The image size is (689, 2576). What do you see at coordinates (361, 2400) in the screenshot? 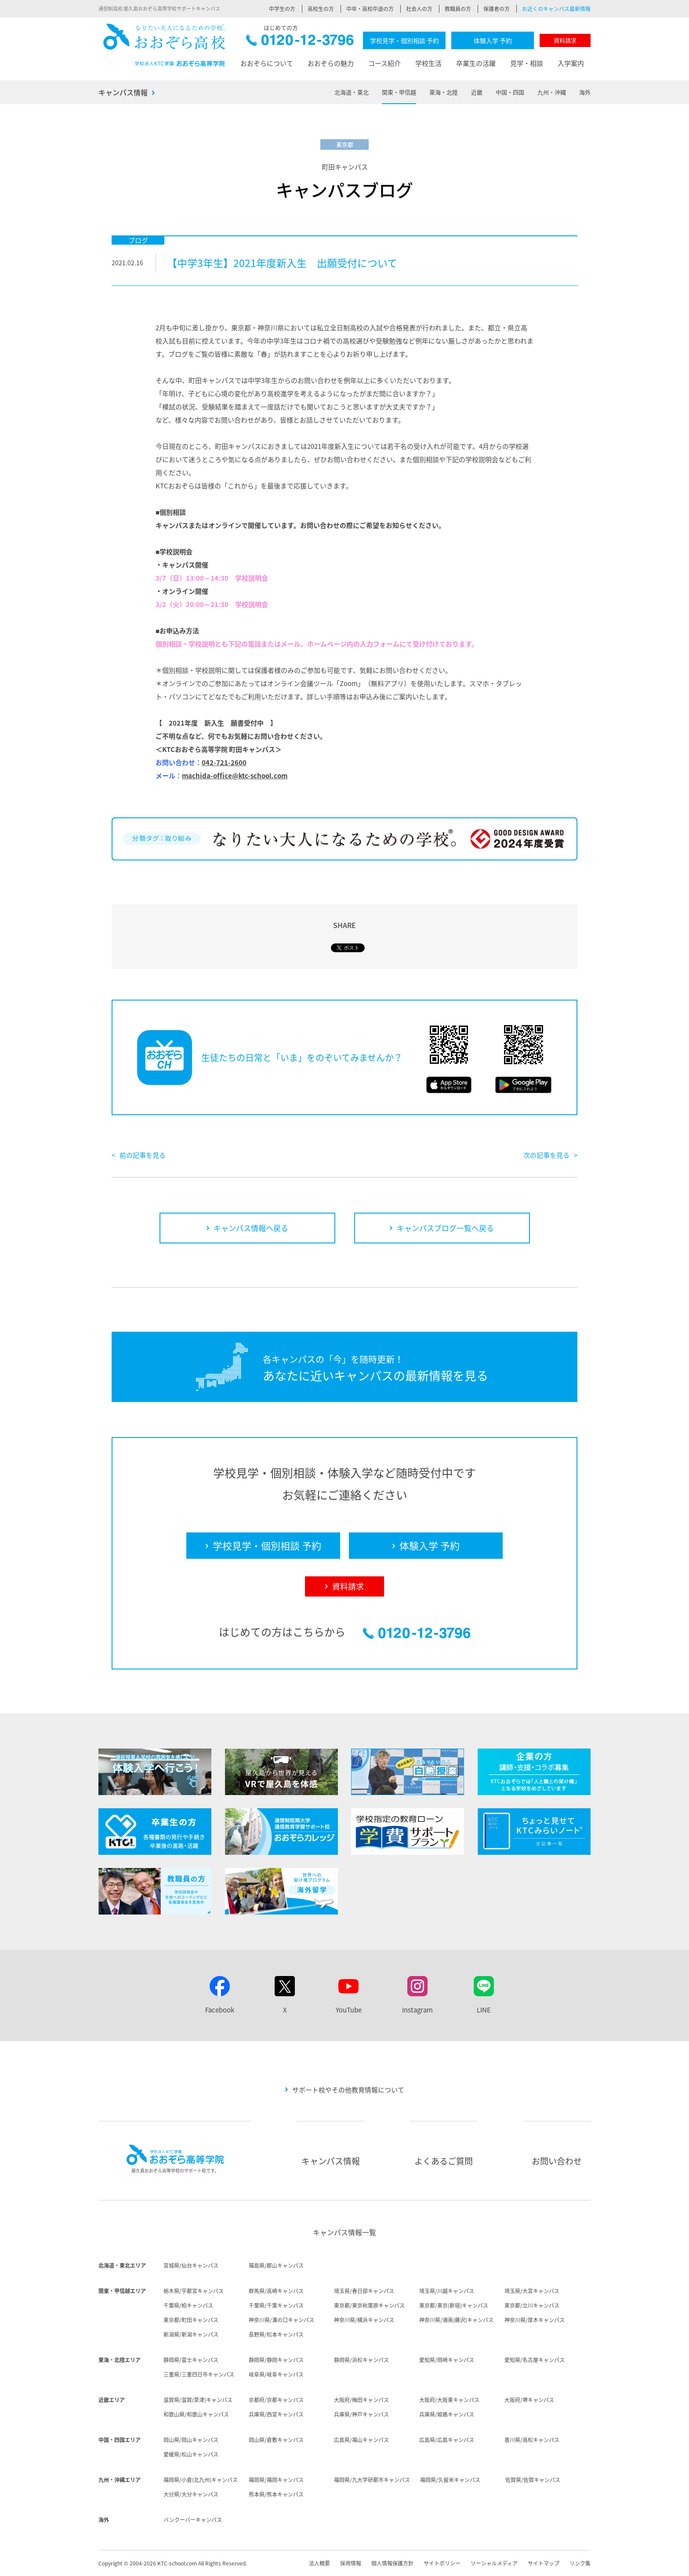
I see `大阪府/梅田キャンパス` at bounding box center [361, 2400].